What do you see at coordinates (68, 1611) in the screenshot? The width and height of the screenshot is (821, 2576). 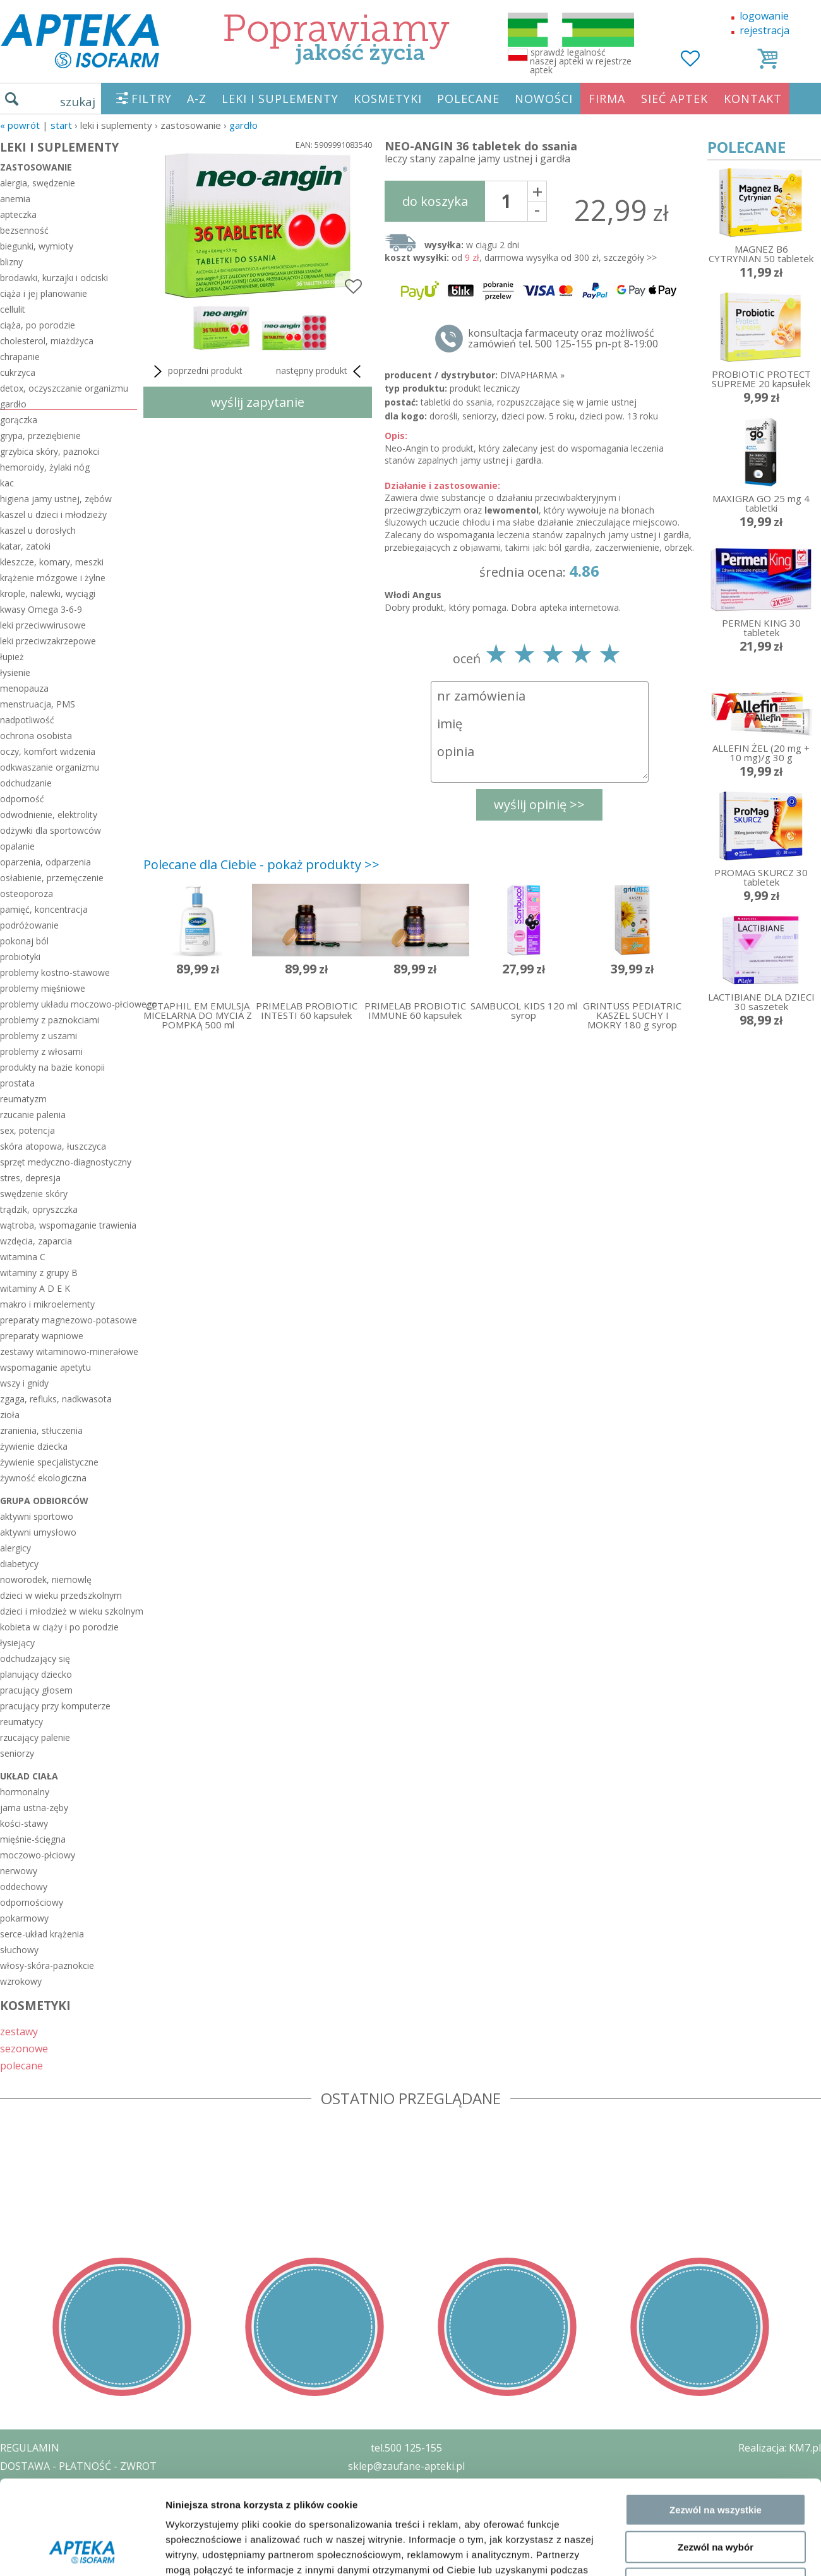 I see `dzieci i młodzież w wieku szkolnym` at bounding box center [68, 1611].